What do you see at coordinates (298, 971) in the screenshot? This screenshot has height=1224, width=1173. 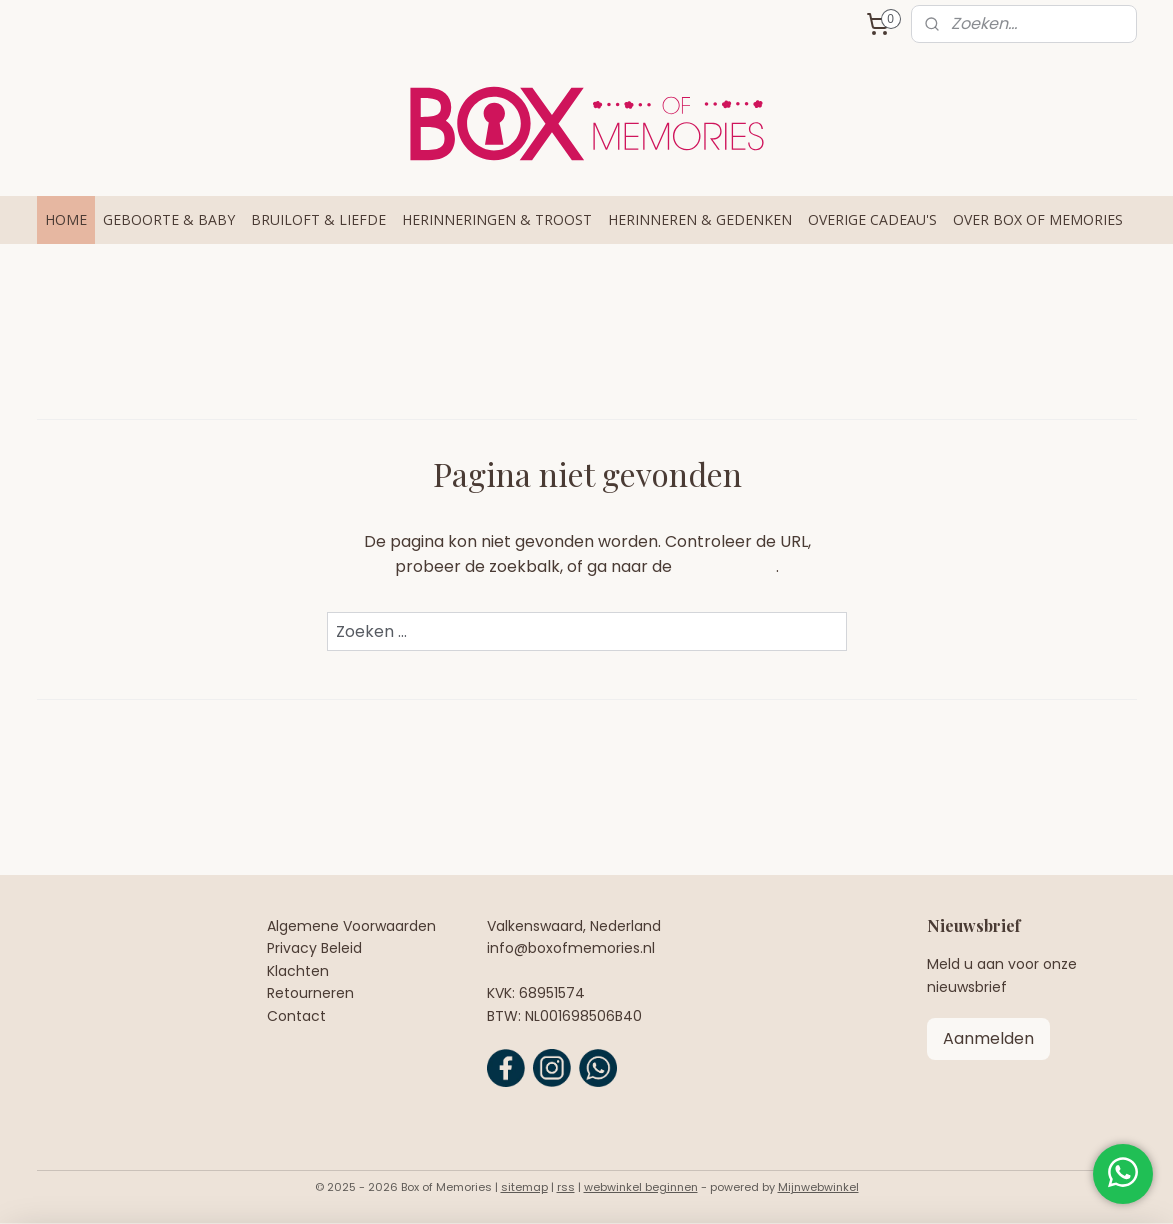 I see `Klachten` at bounding box center [298, 971].